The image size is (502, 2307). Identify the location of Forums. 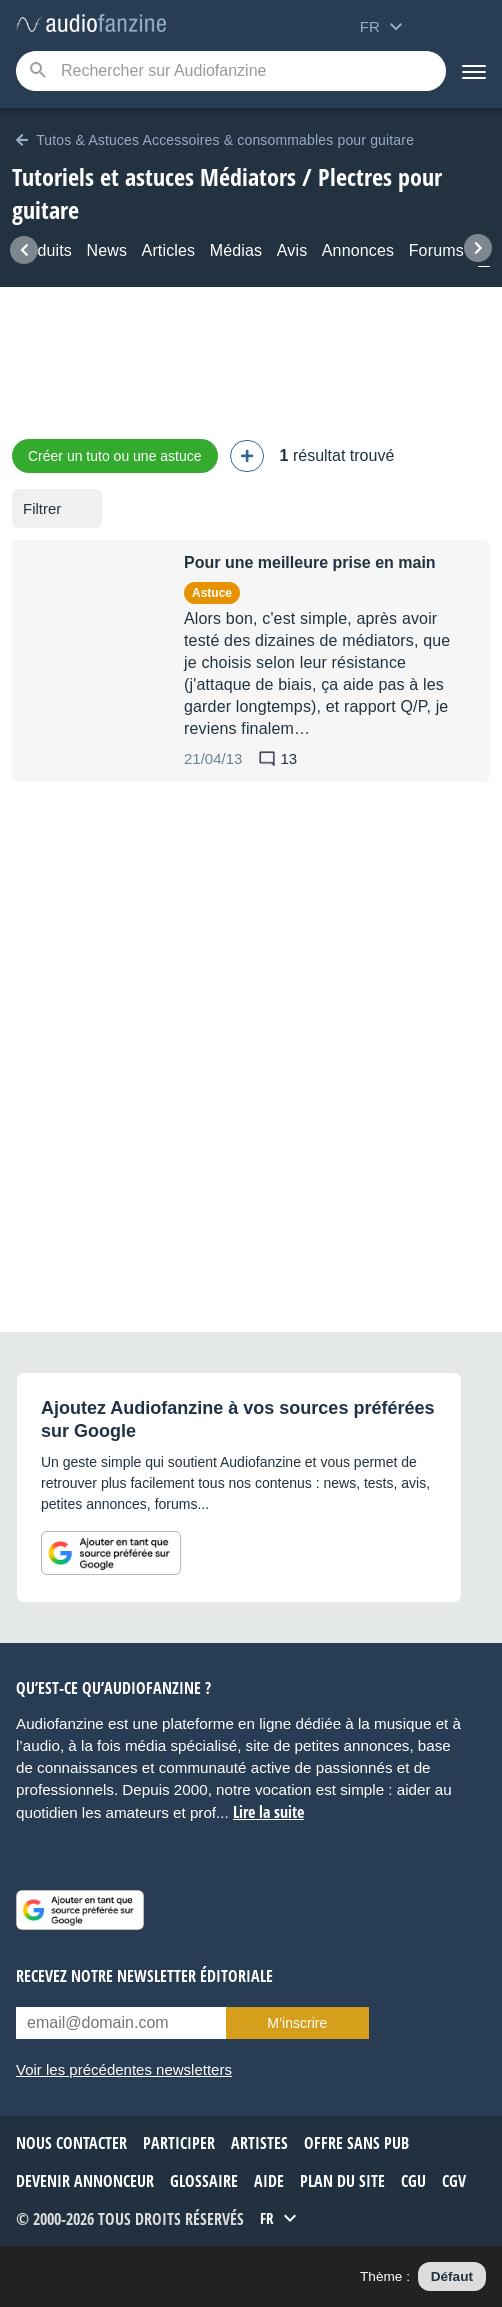
(436, 250).